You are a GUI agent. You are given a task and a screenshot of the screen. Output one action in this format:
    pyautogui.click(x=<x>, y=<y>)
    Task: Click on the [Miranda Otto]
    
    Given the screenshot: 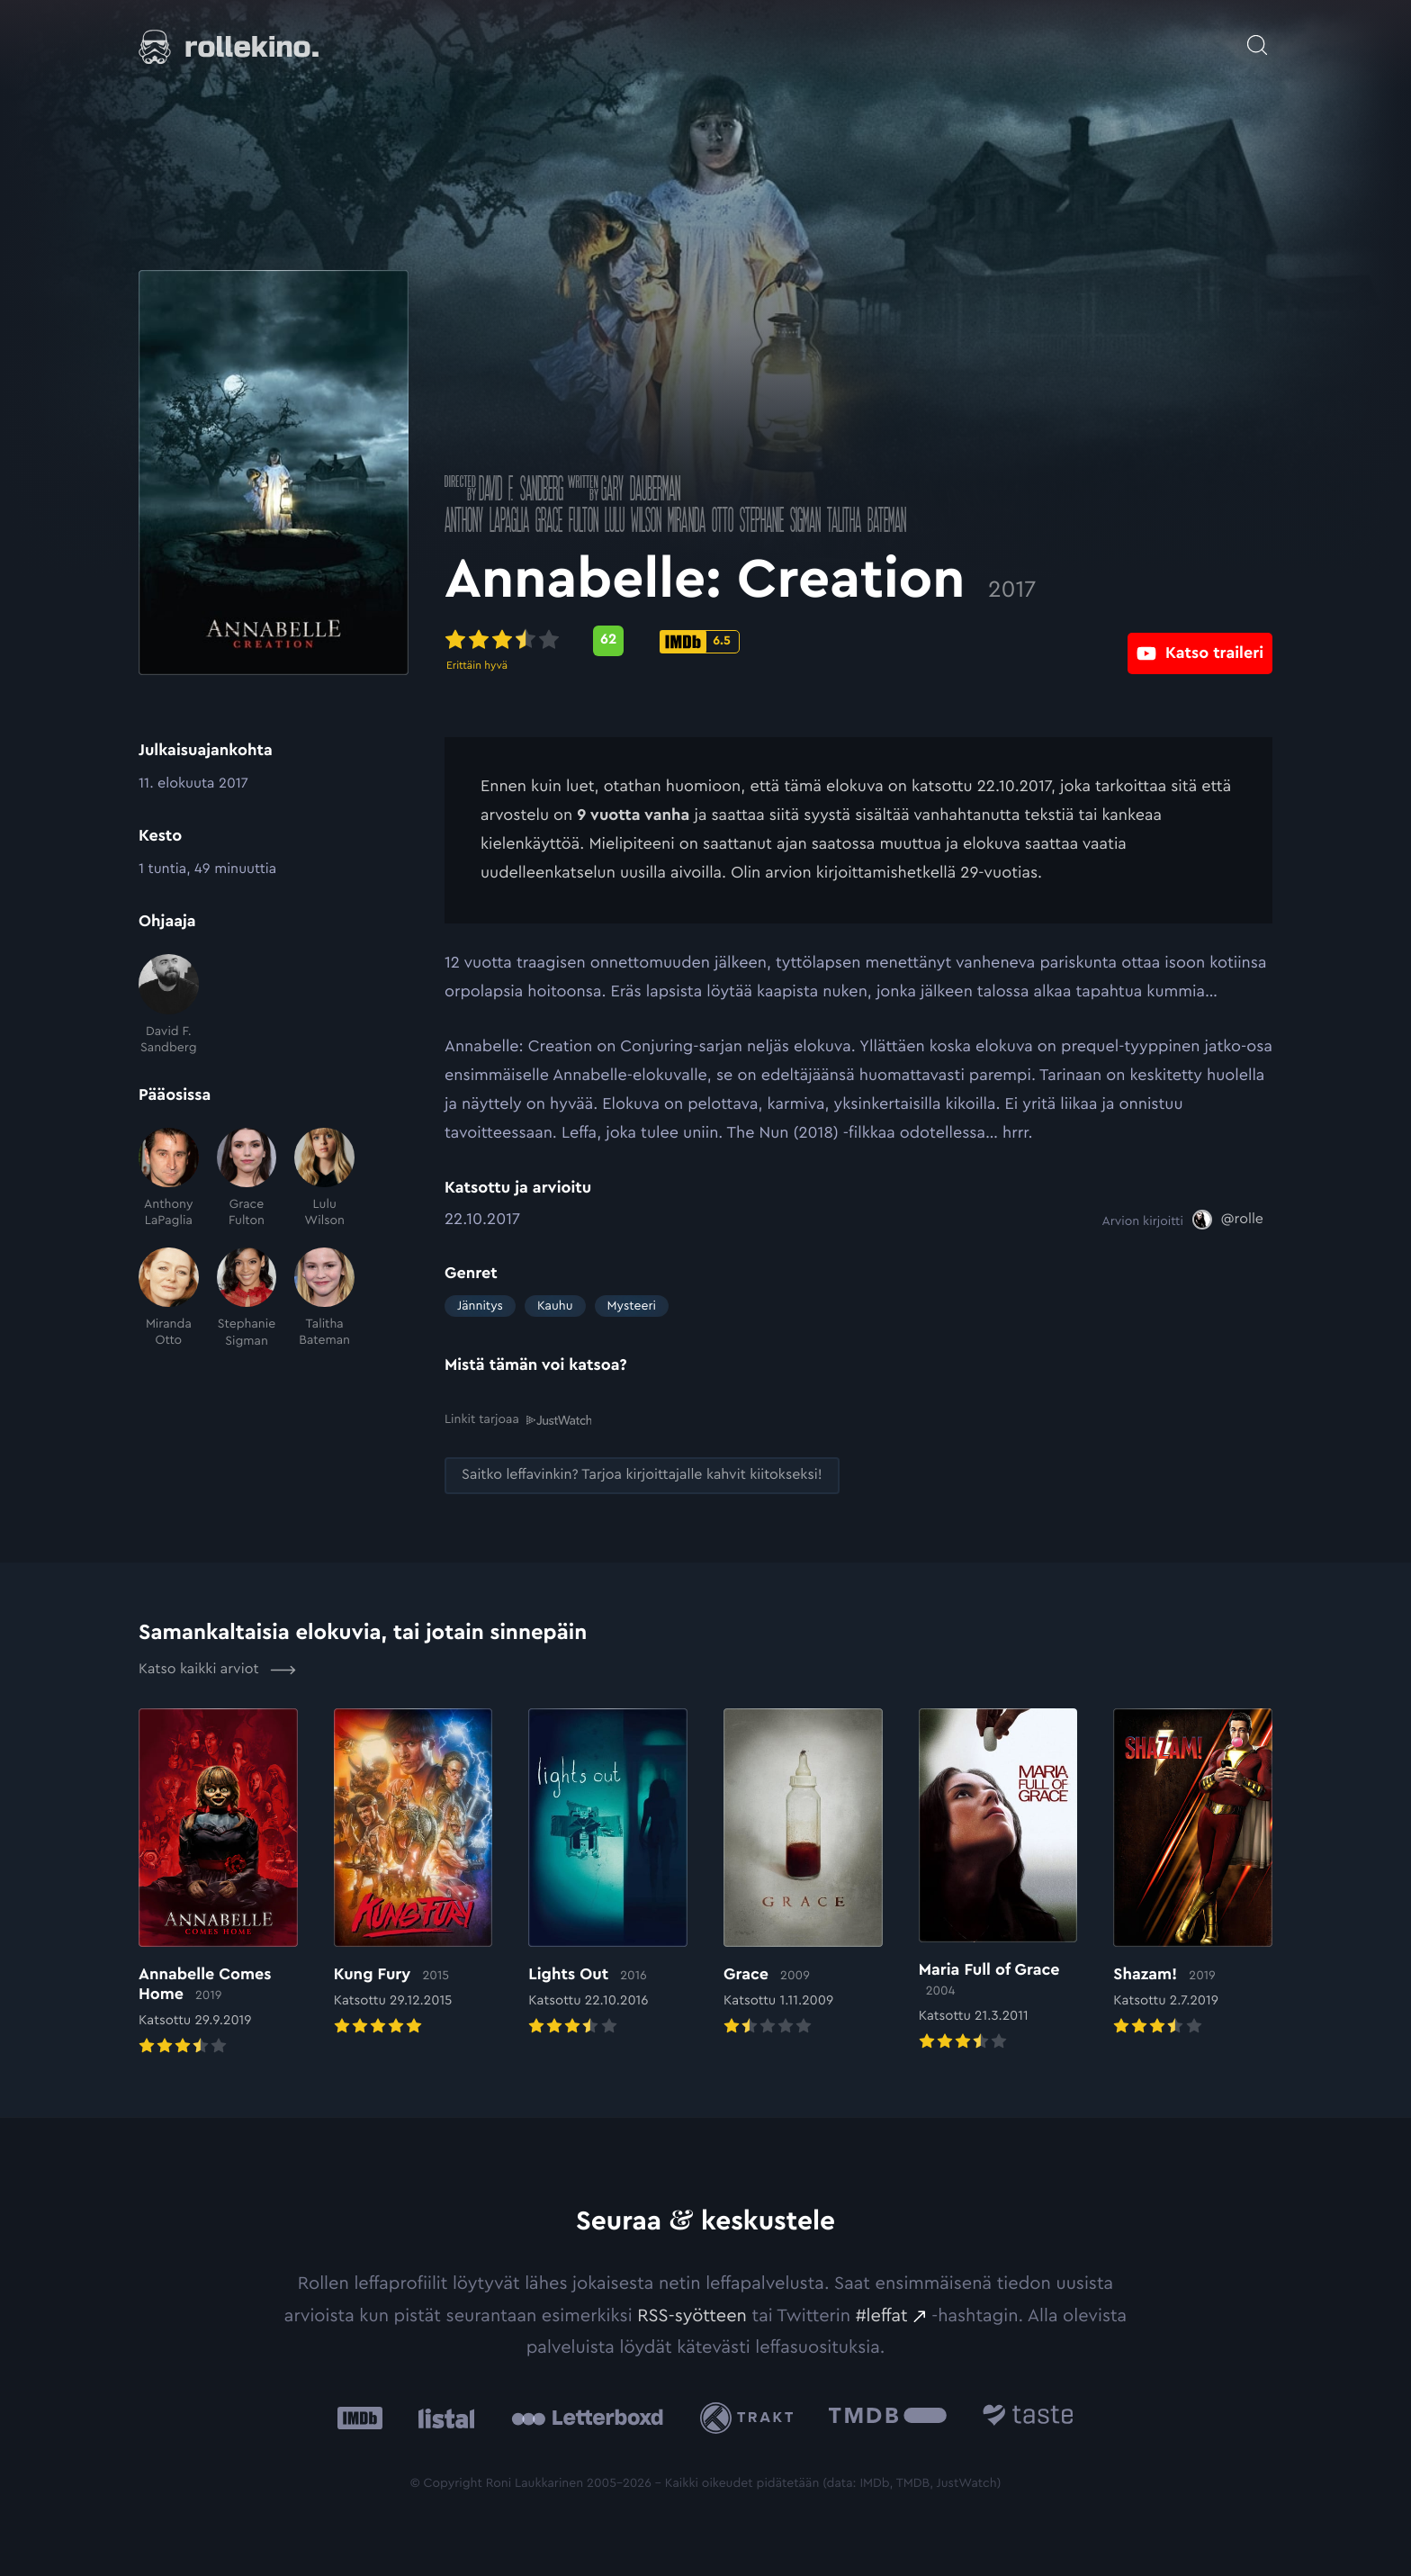 What is the action you would take?
    pyautogui.click(x=169, y=1298)
    